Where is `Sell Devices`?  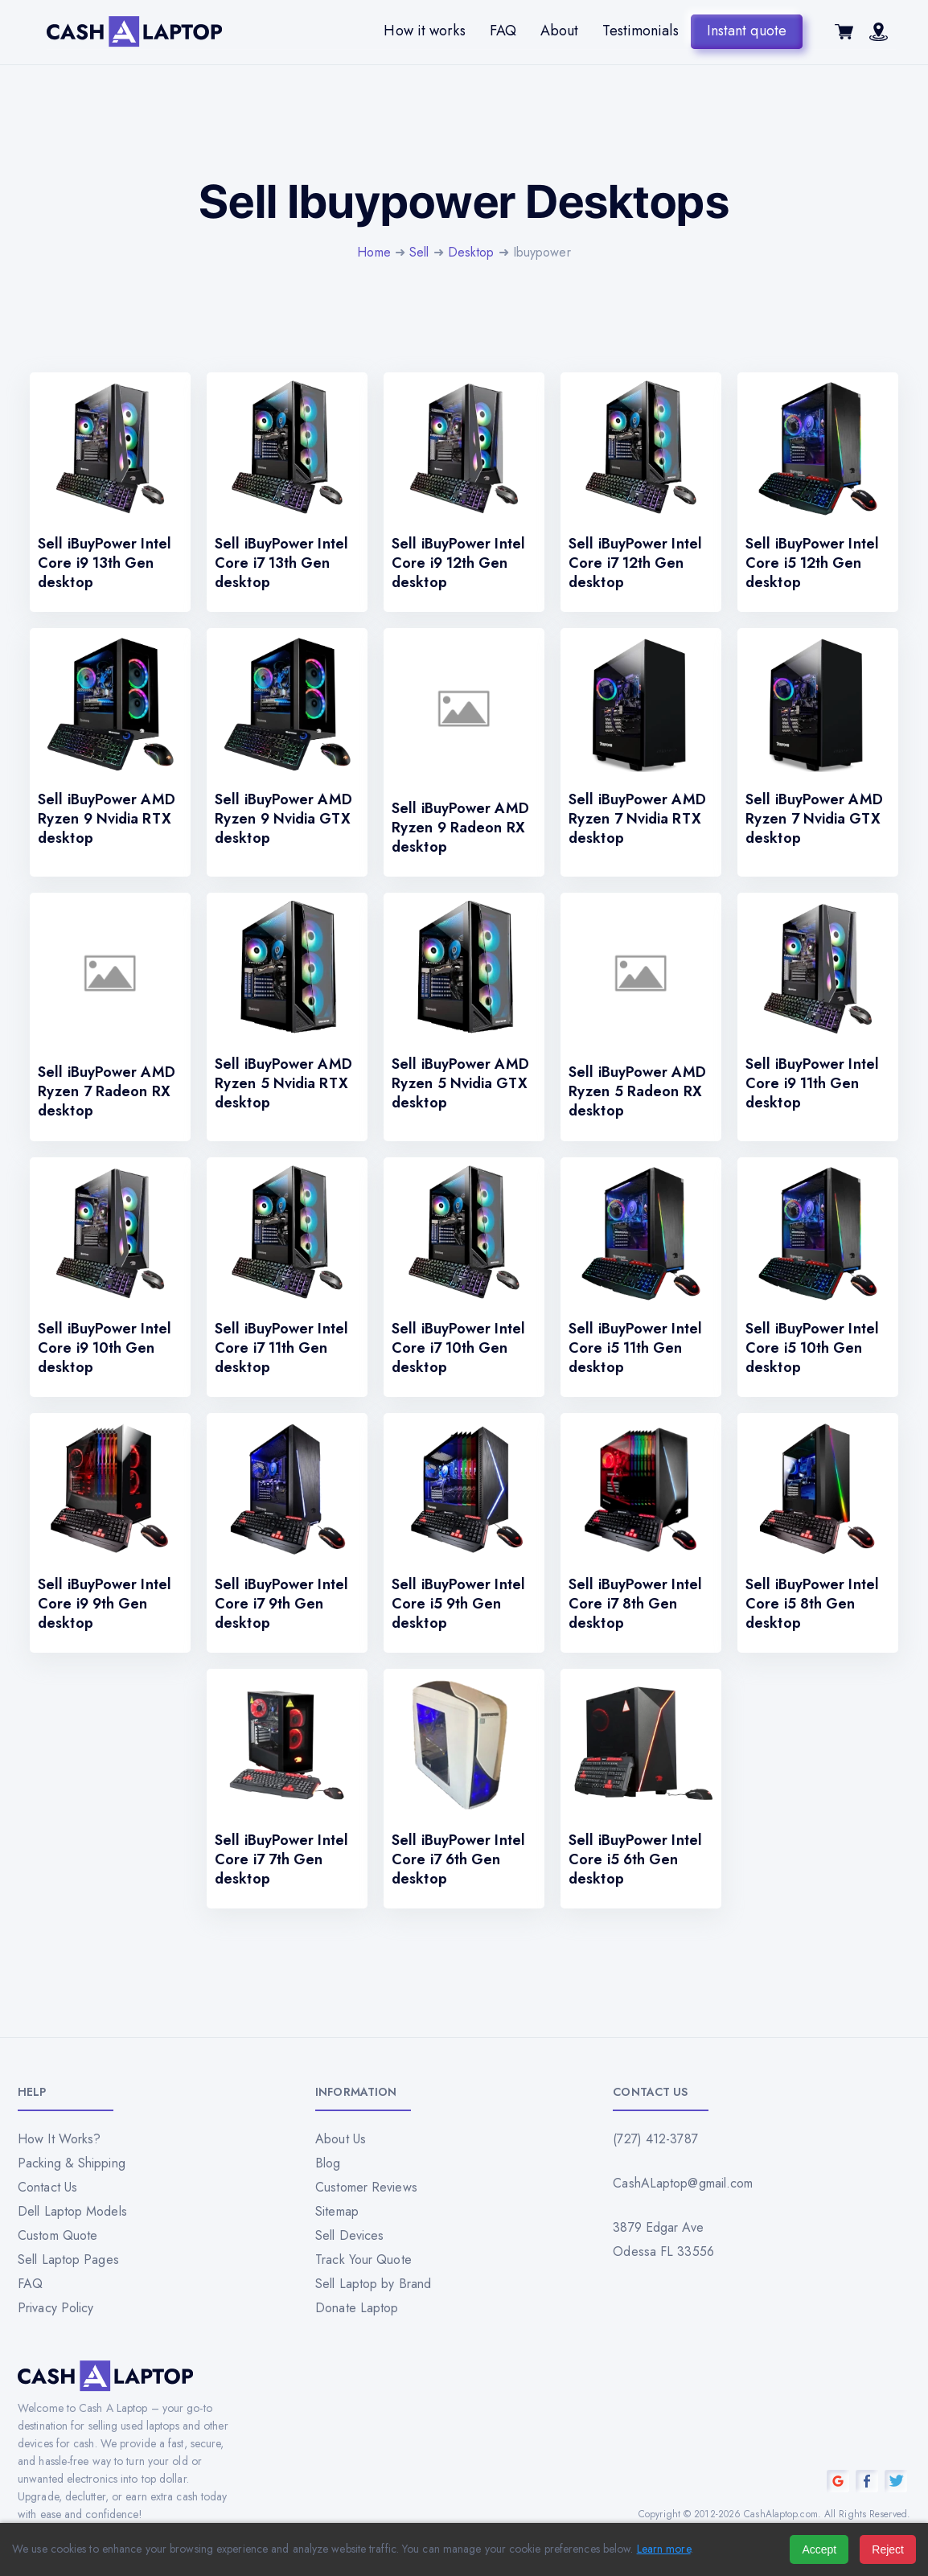
Sell Devices is located at coordinates (349, 2235).